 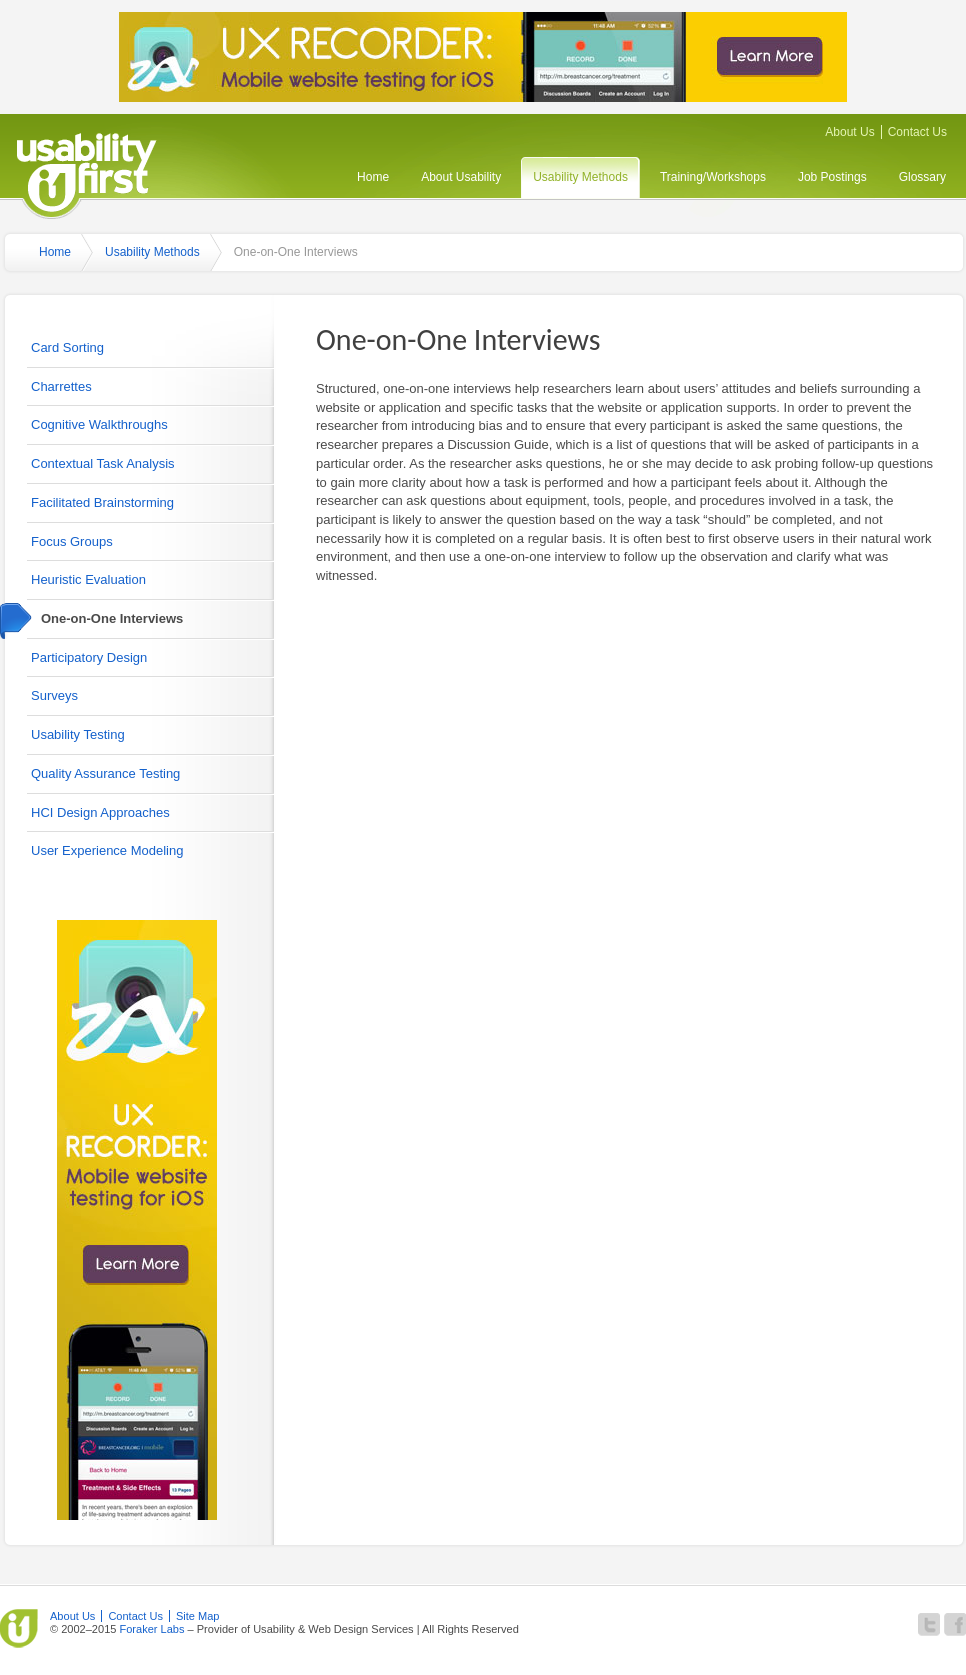 I want to click on Follow Usability First on Twitter, so click(x=929, y=1624).